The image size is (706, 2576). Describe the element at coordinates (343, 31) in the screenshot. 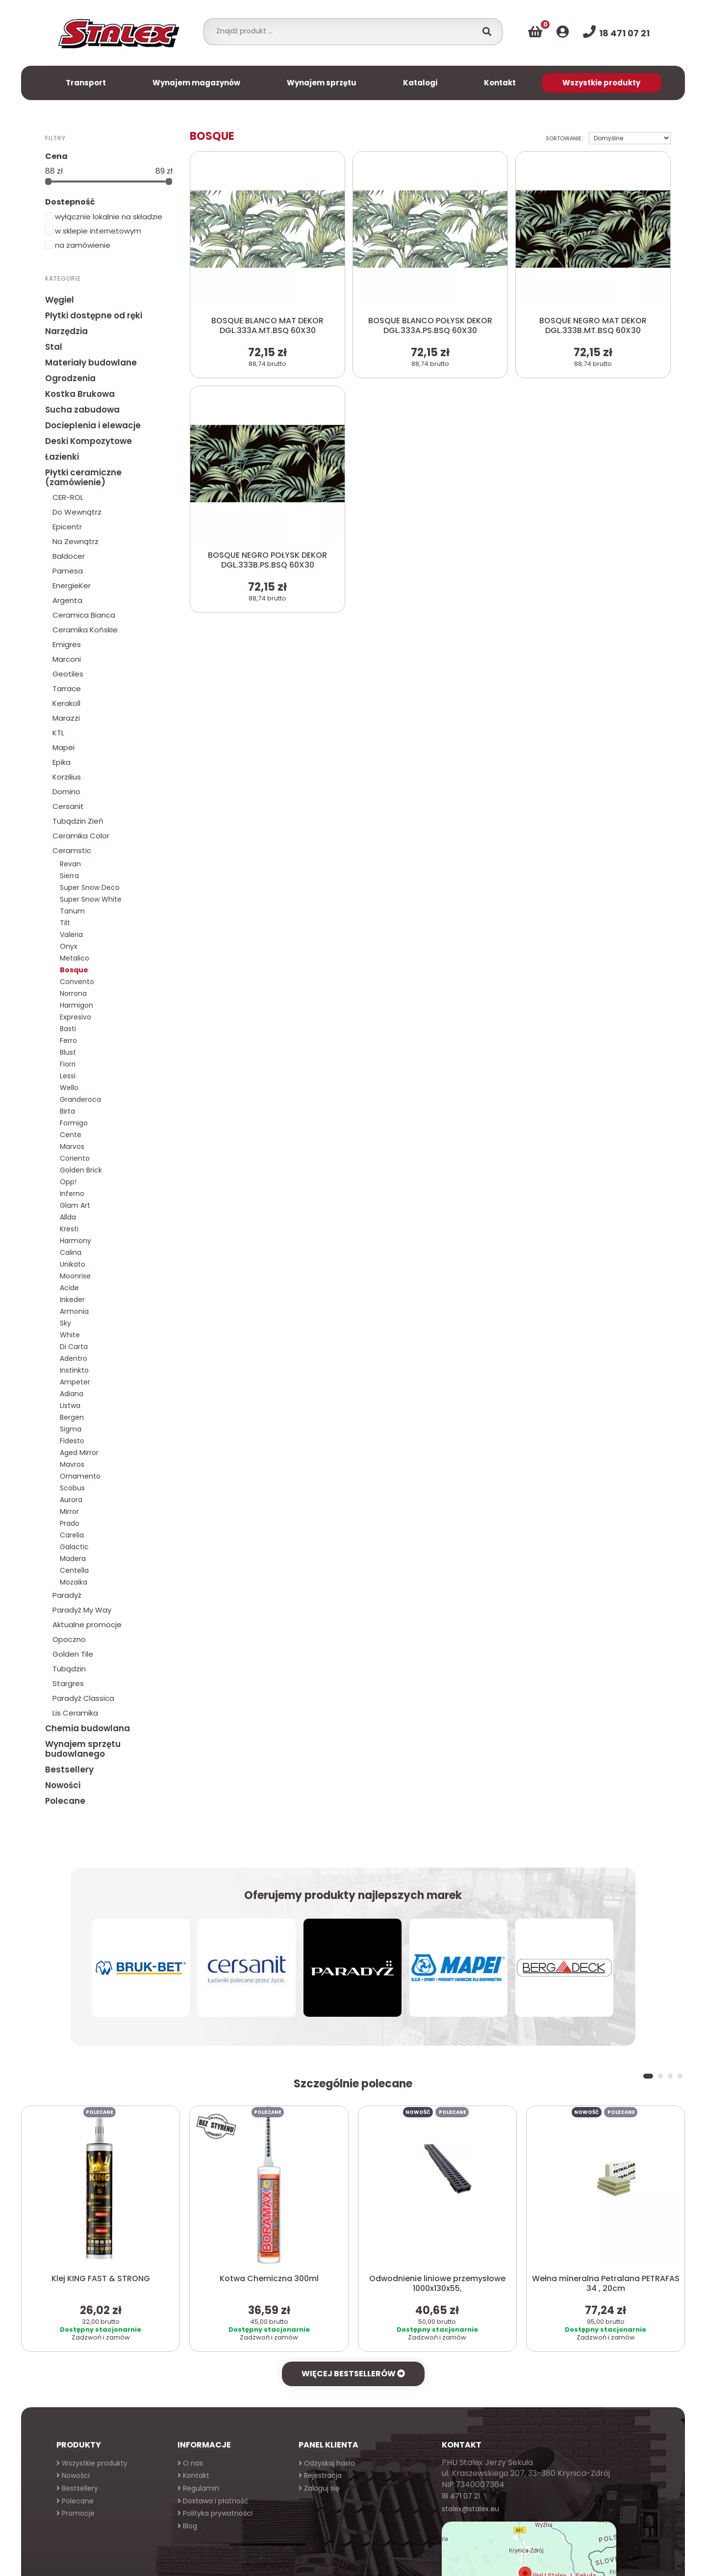

I see `[combobox]` at that location.